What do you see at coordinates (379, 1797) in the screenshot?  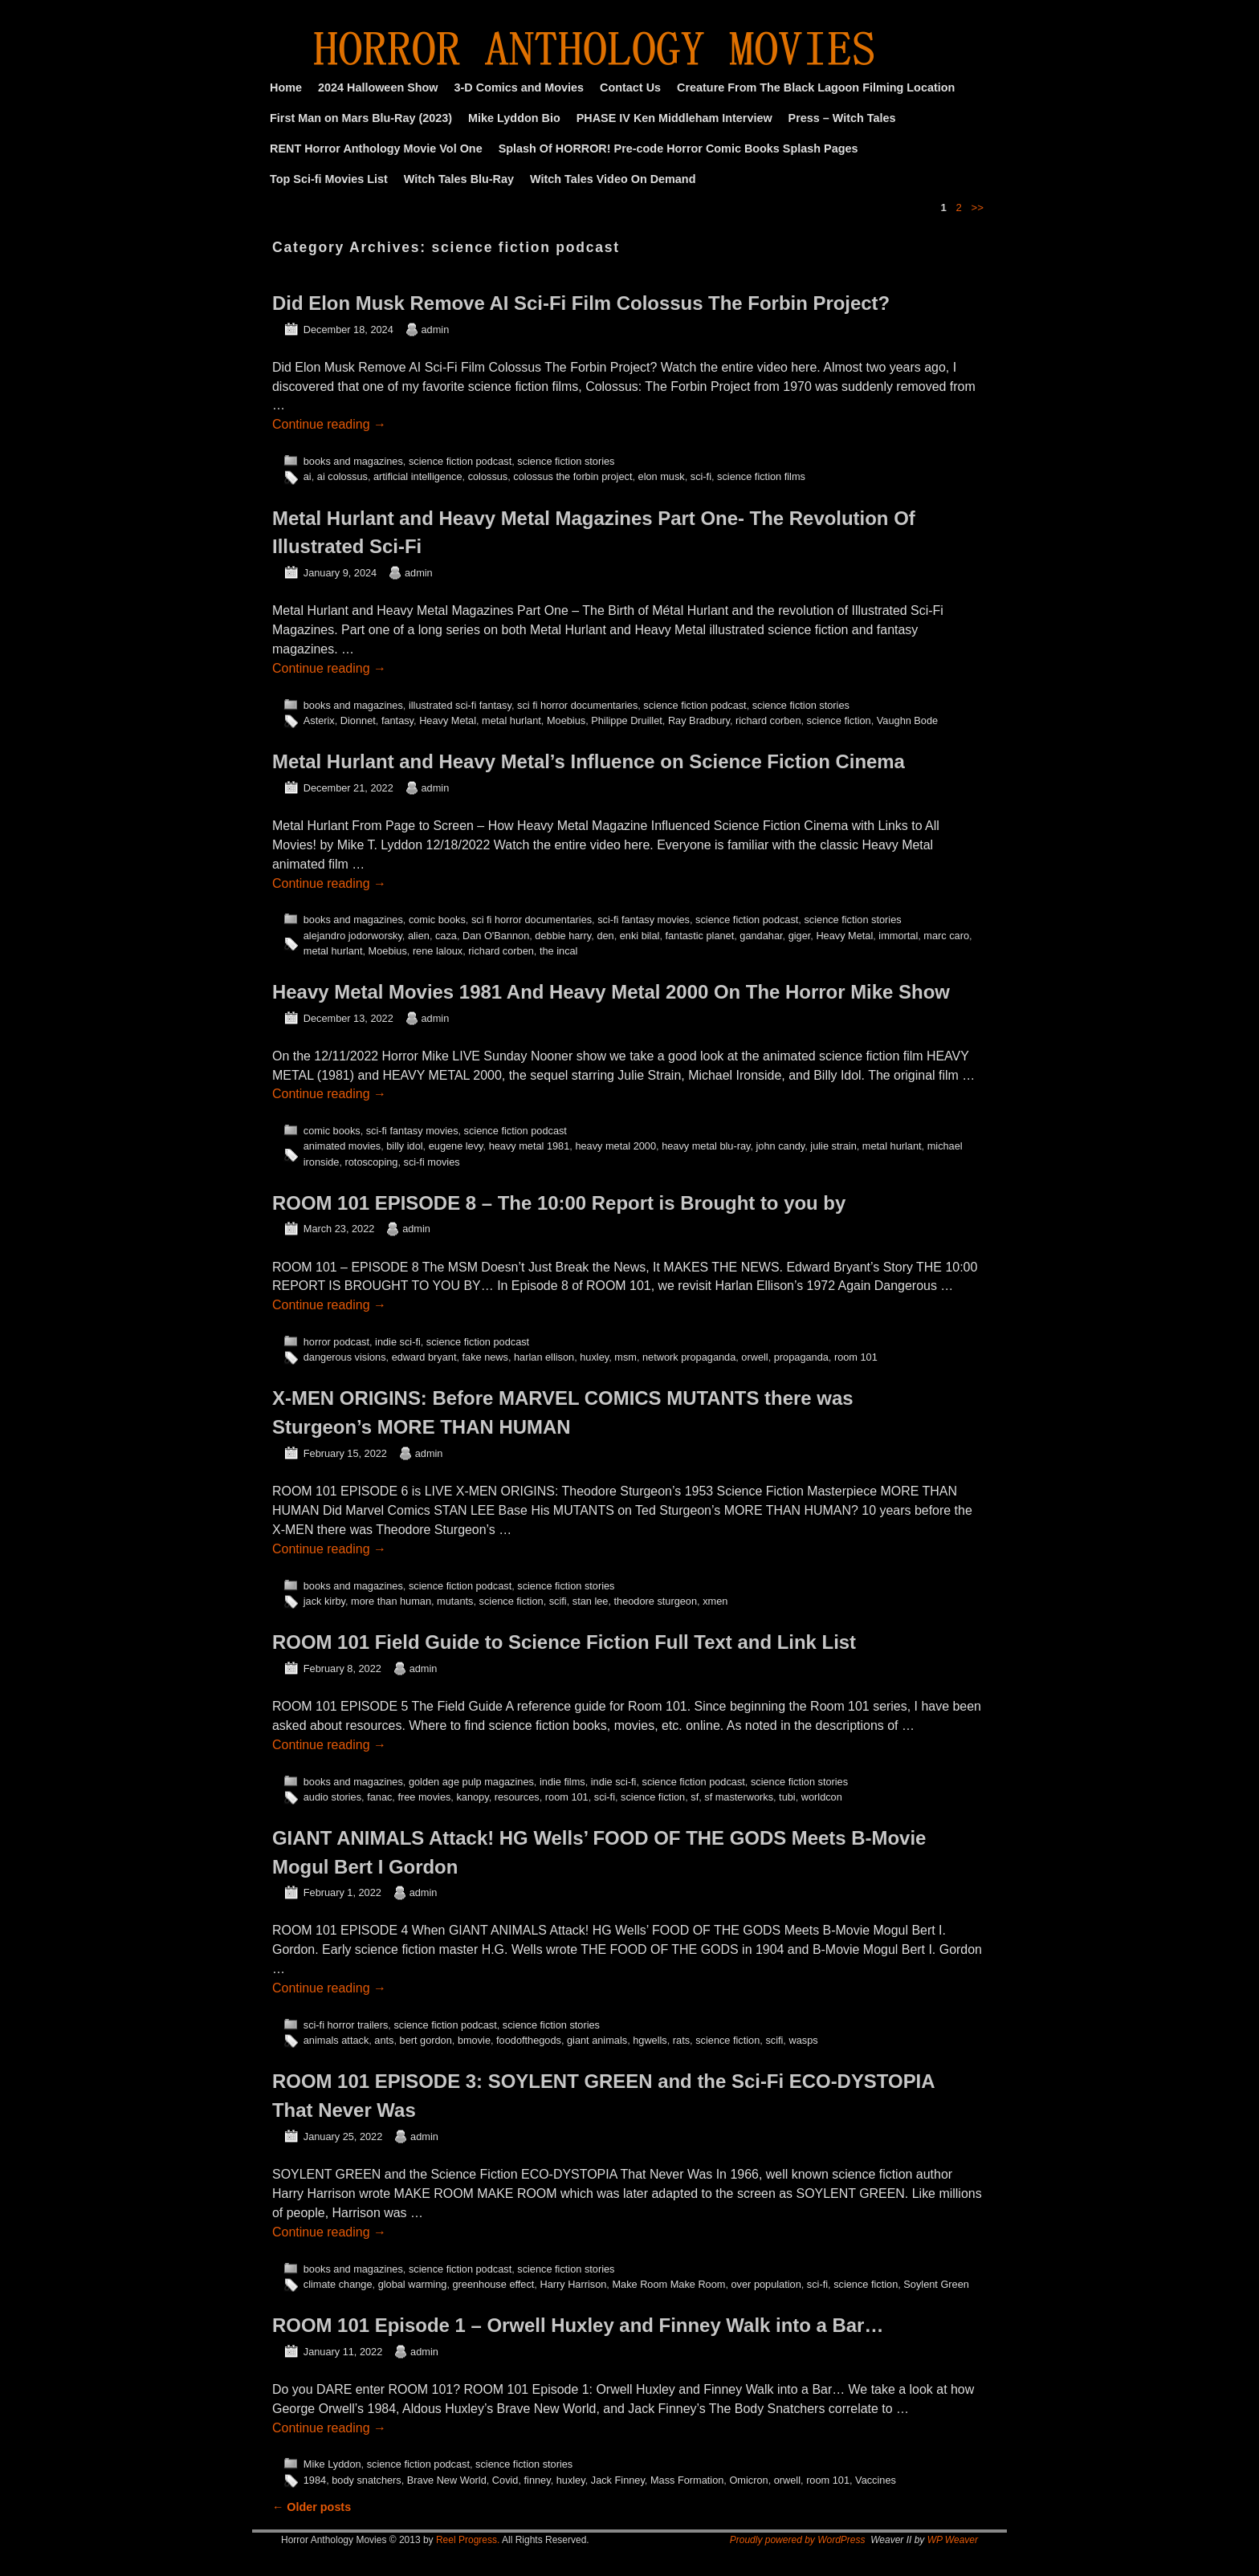 I see `fanac` at bounding box center [379, 1797].